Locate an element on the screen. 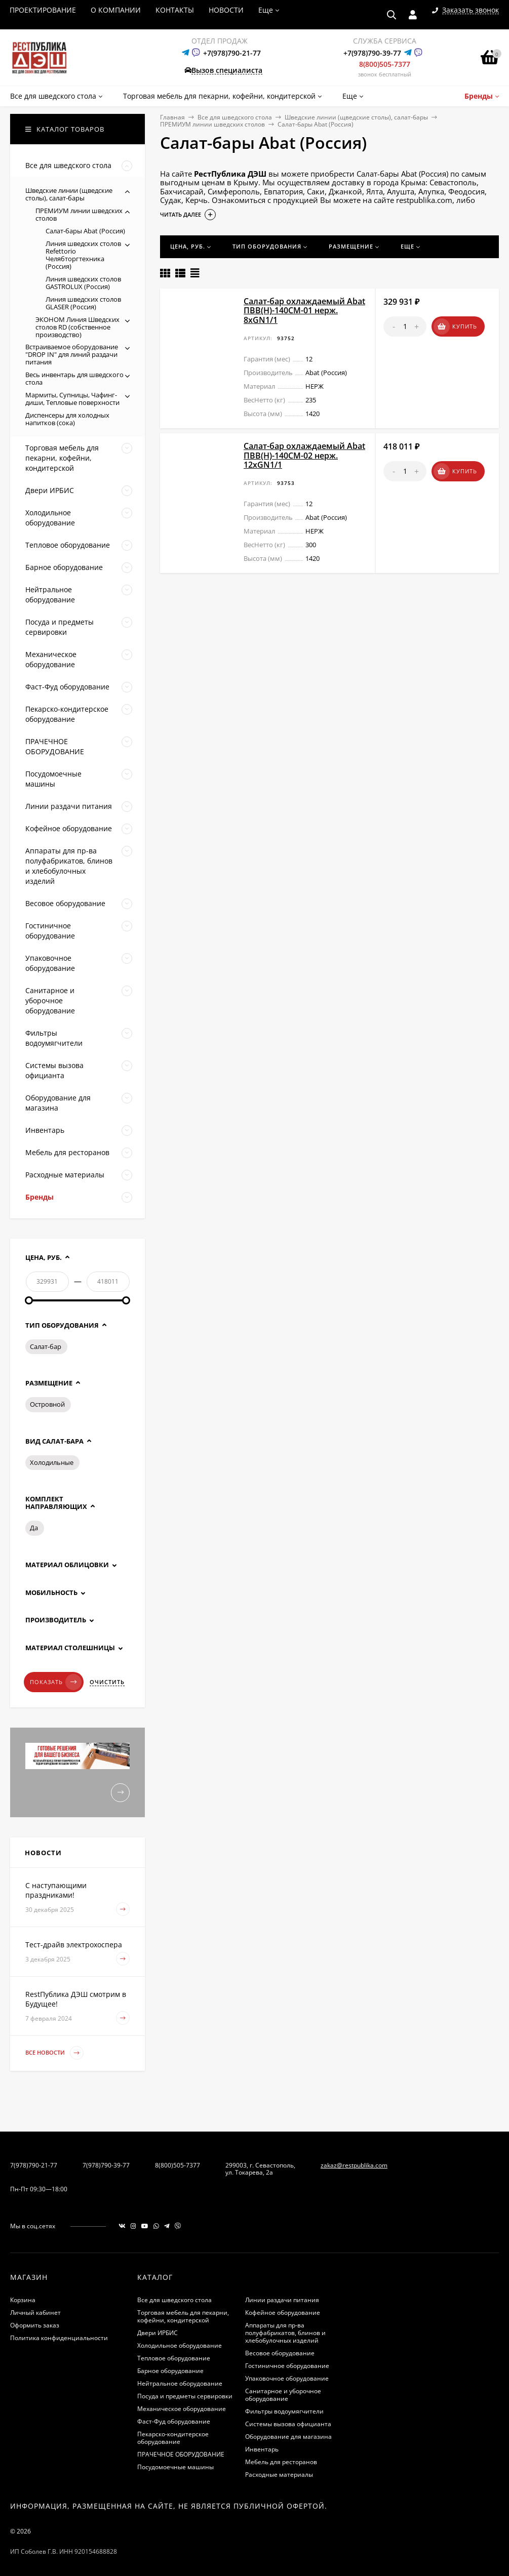 The width and height of the screenshot is (509, 2576). Личный кабинет is located at coordinates (35, 2312).